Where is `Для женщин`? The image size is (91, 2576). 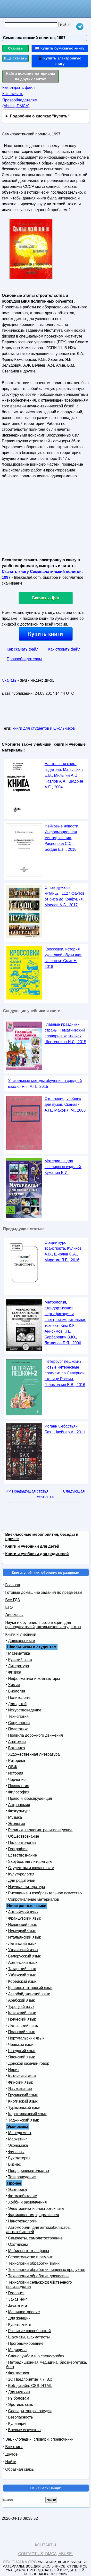 Для женщин is located at coordinates (19, 2318).